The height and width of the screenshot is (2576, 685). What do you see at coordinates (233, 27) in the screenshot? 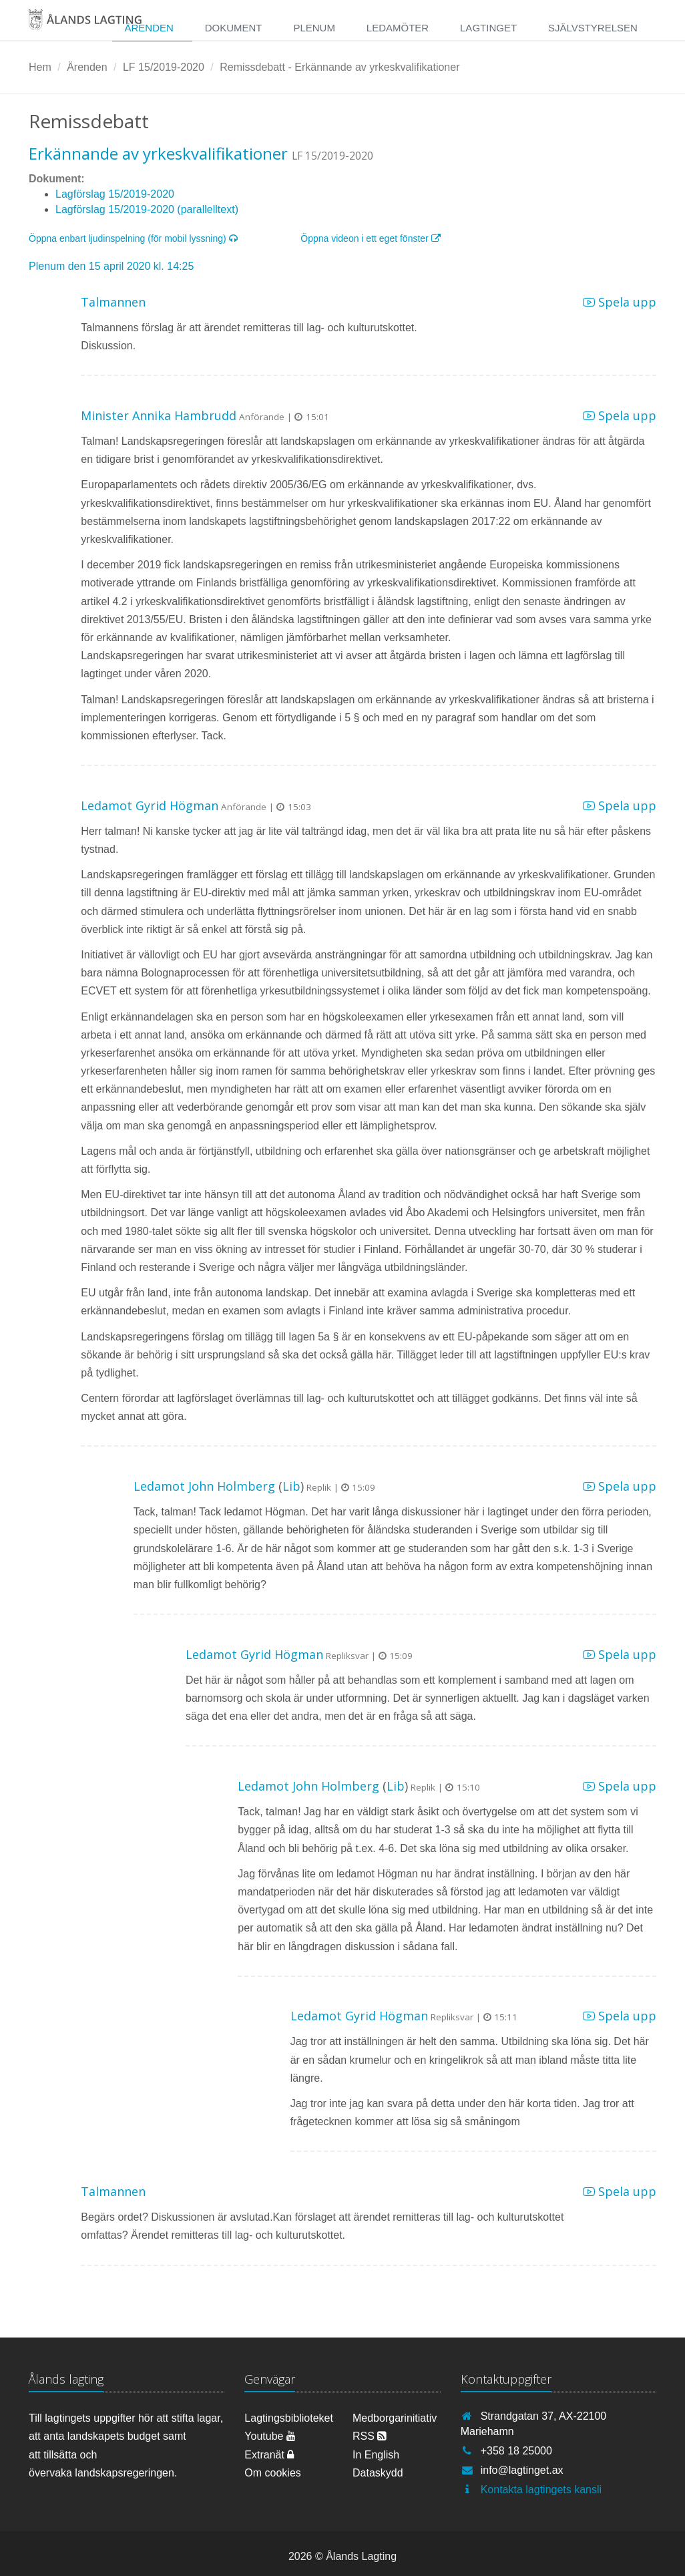
I see `Dokument` at bounding box center [233, 27].